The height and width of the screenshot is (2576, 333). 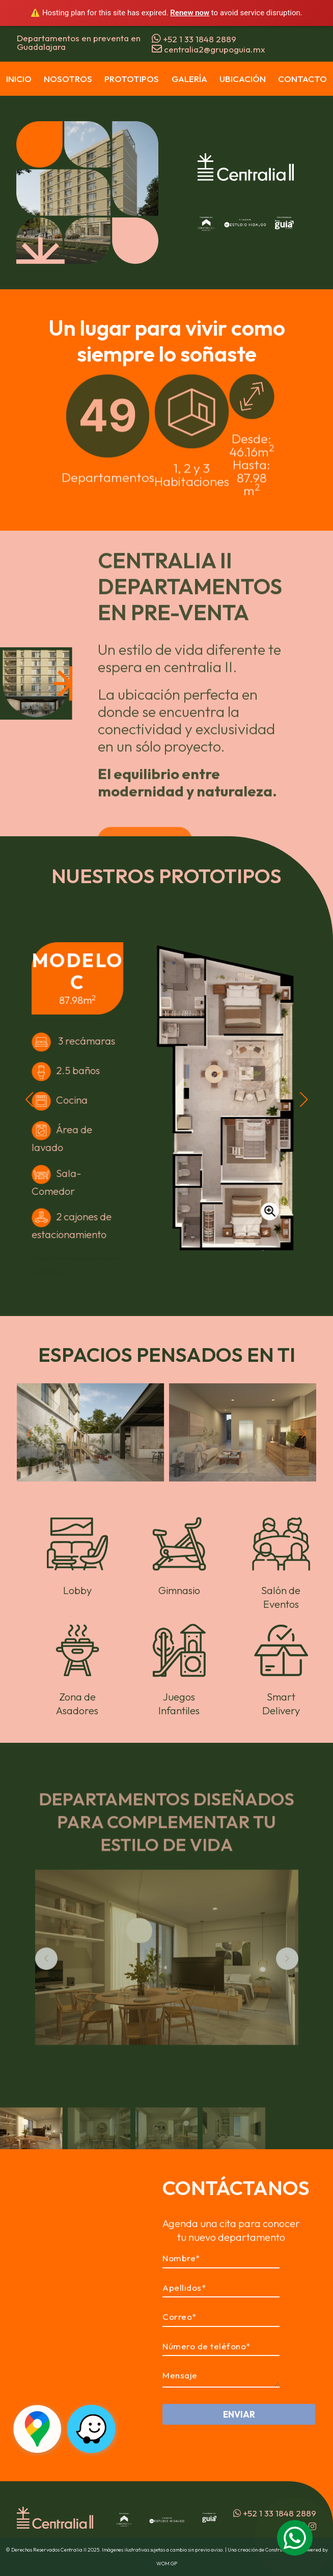 What do you see at coordinates (19, 78) in the screenshot?
I see `Inicio` at bounding box center [19, 78].